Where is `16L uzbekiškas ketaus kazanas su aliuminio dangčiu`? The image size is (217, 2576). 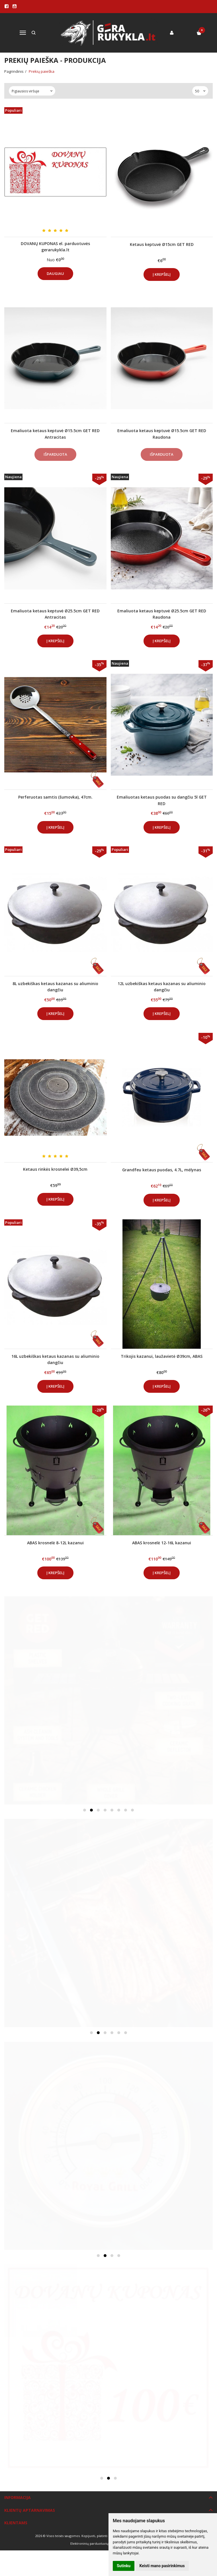 16L uzbekiškas ketaus kazanas su aliuminio dangčiu is located at coordinates (55, 1359).